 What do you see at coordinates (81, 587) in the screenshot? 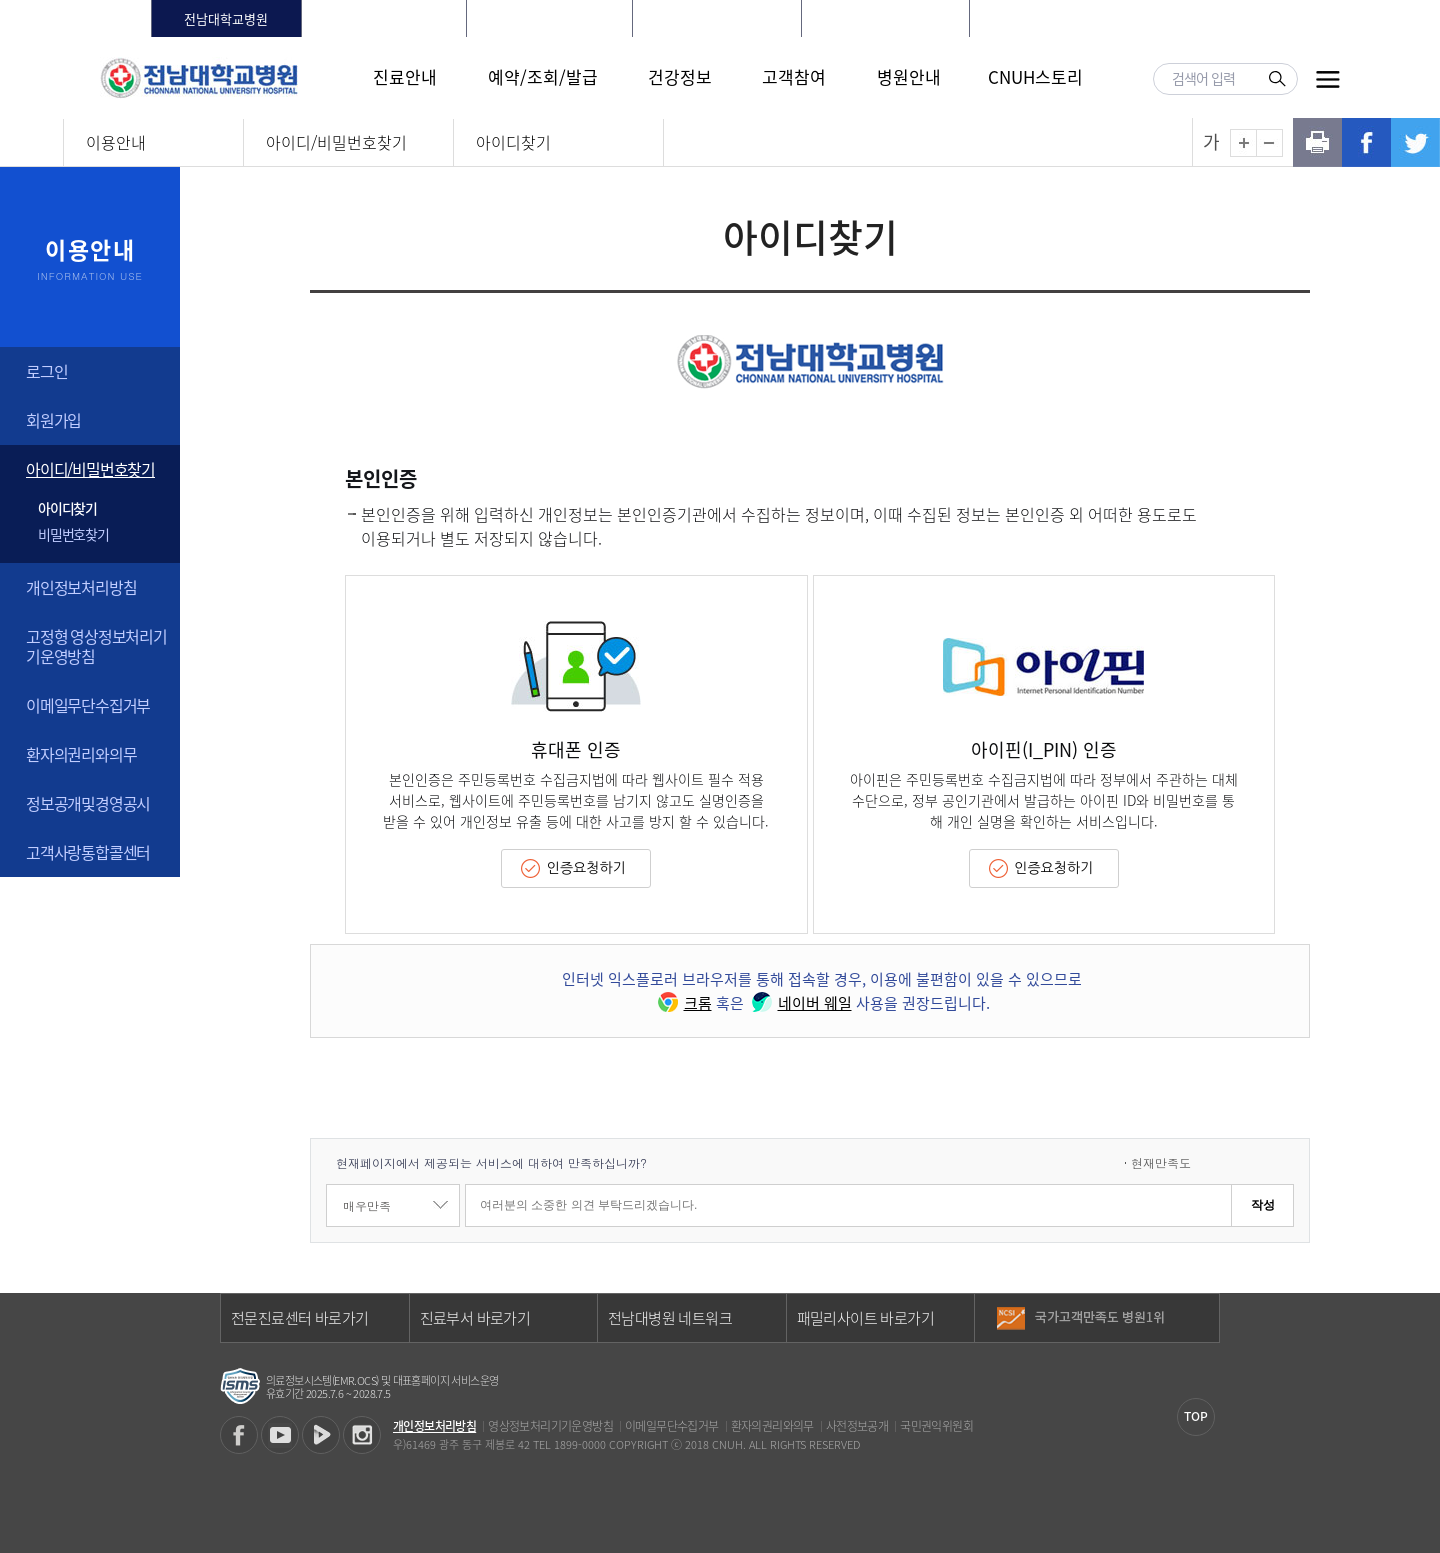
I see `개인정보처리방침` at bounding box center [81, 587].